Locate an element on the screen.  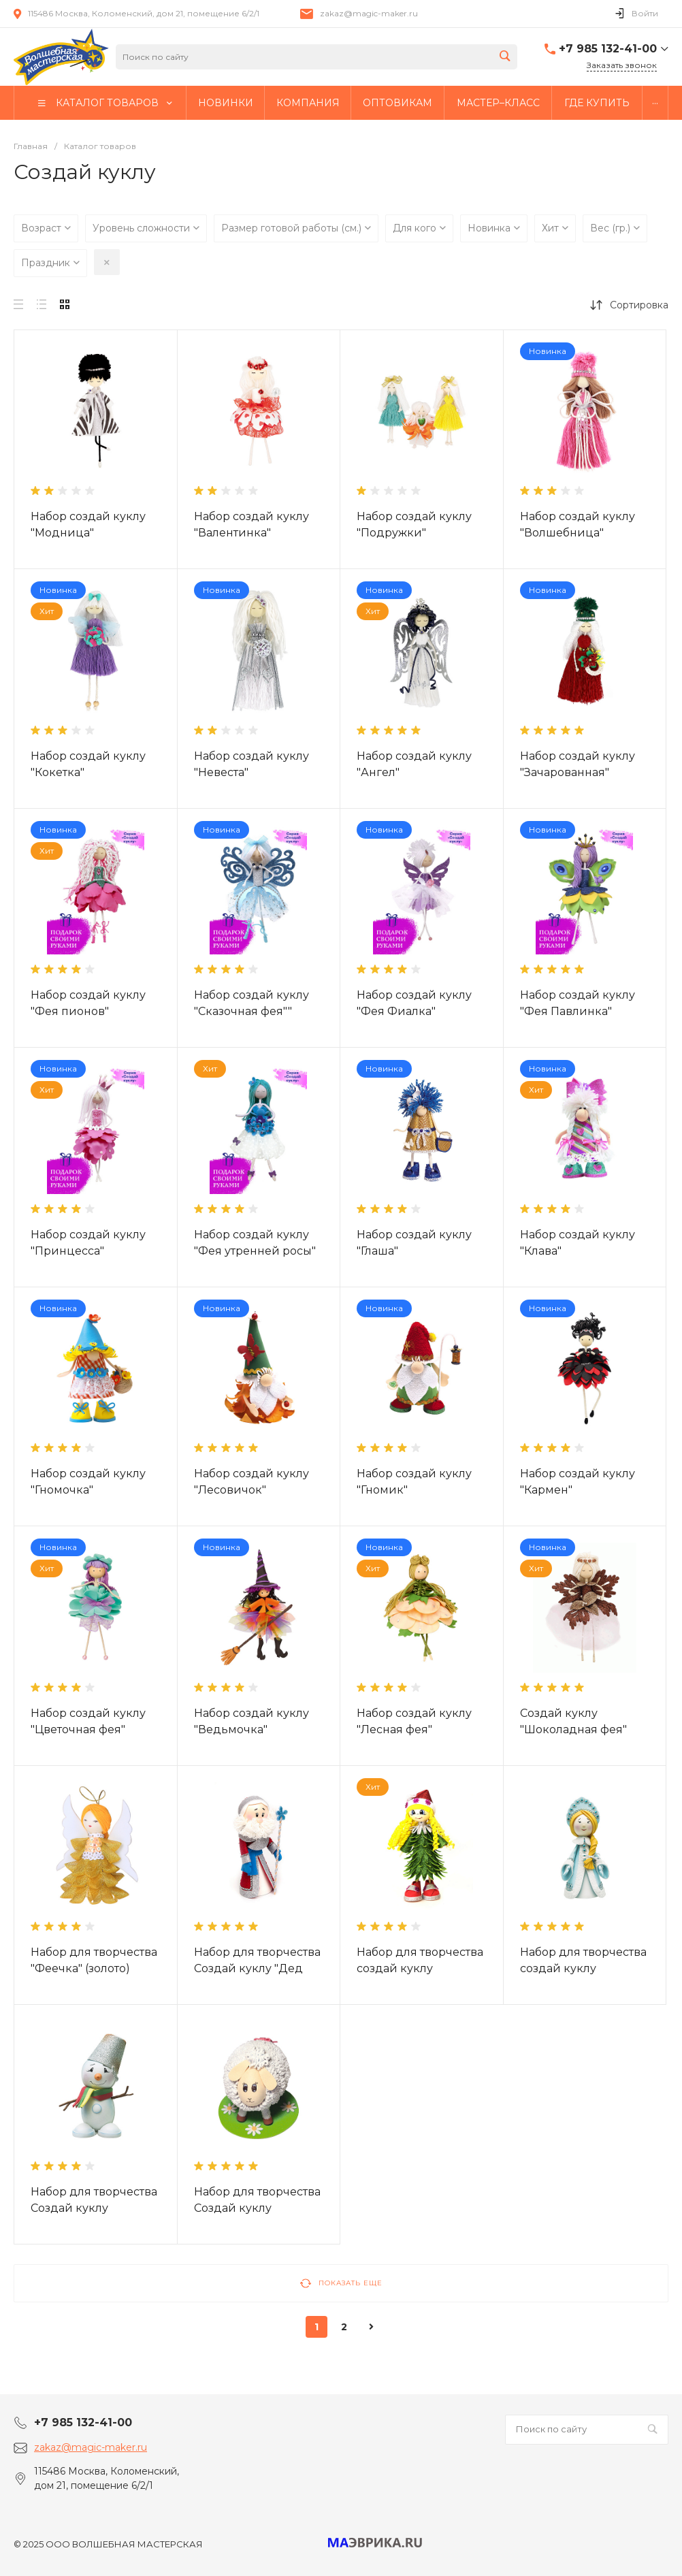
Набор для творчества "Феечка" (золото) is located at coordinates (94, 1960).